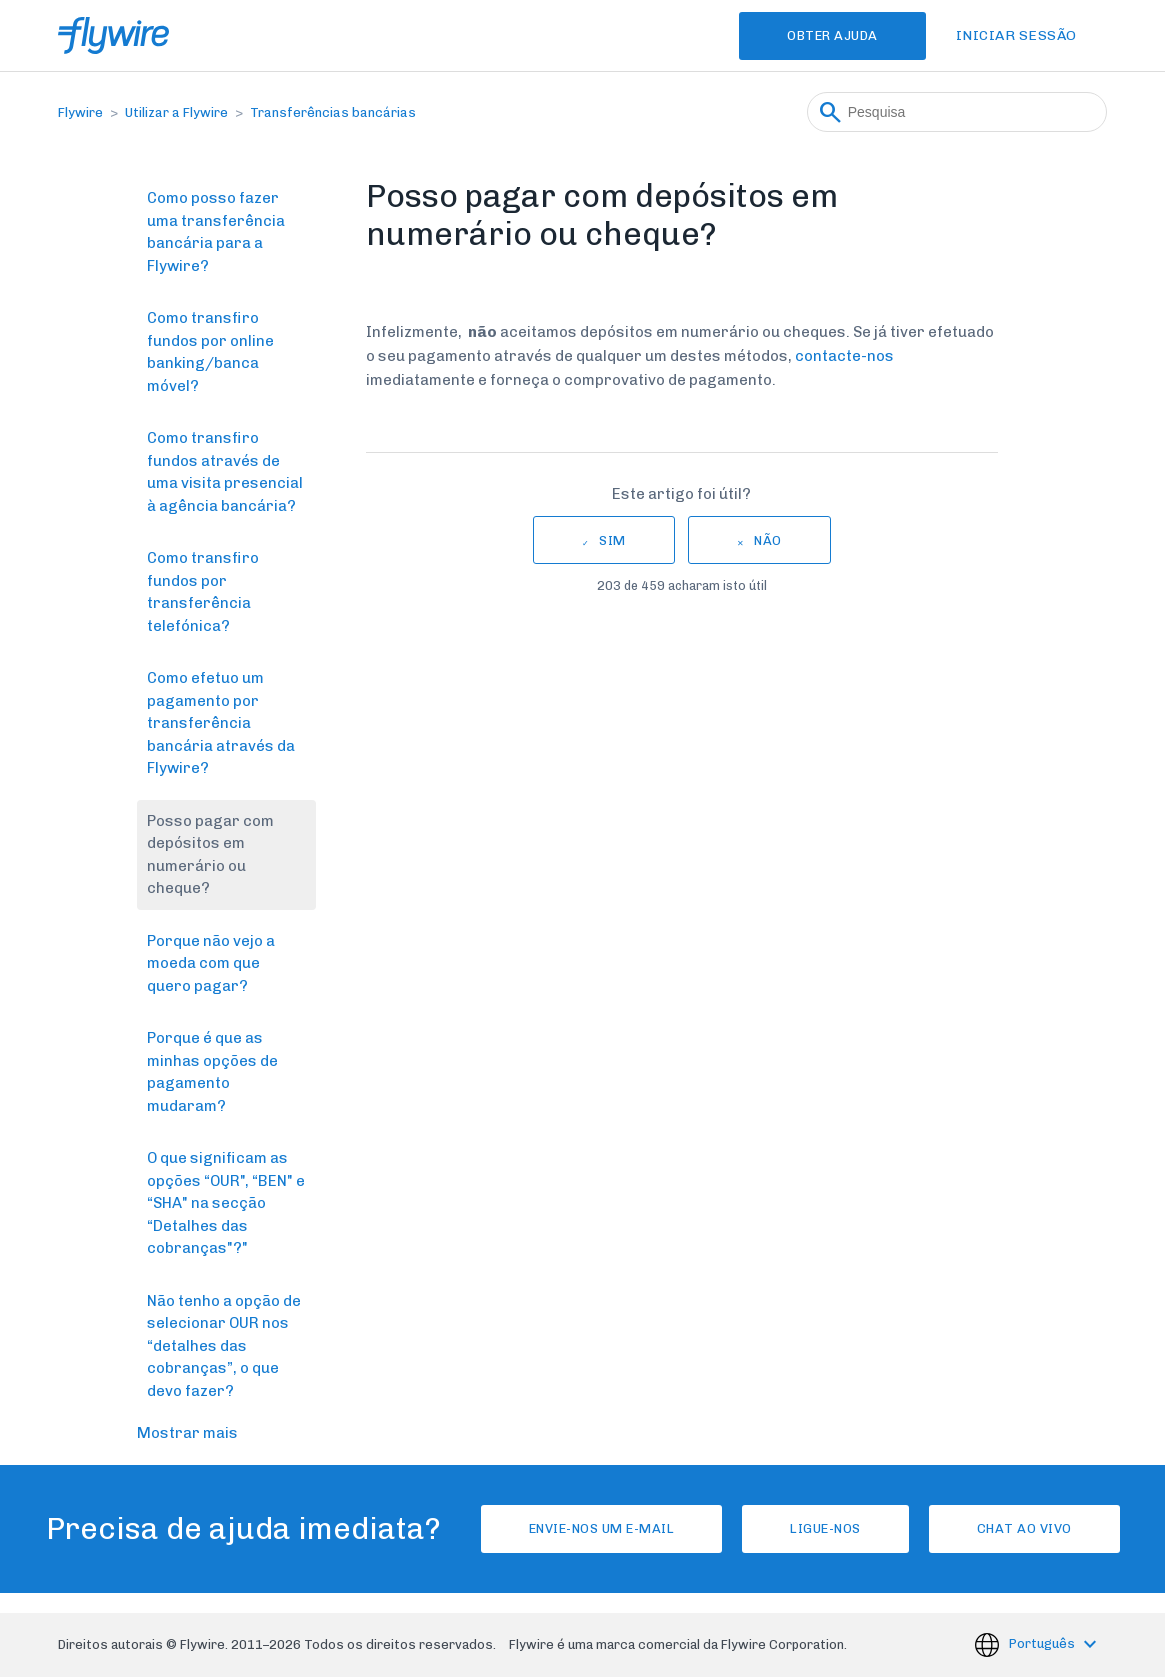  Describe the element at coordinates (957, 112) in the screenshot. I see `[Pesquisa]` at that location.